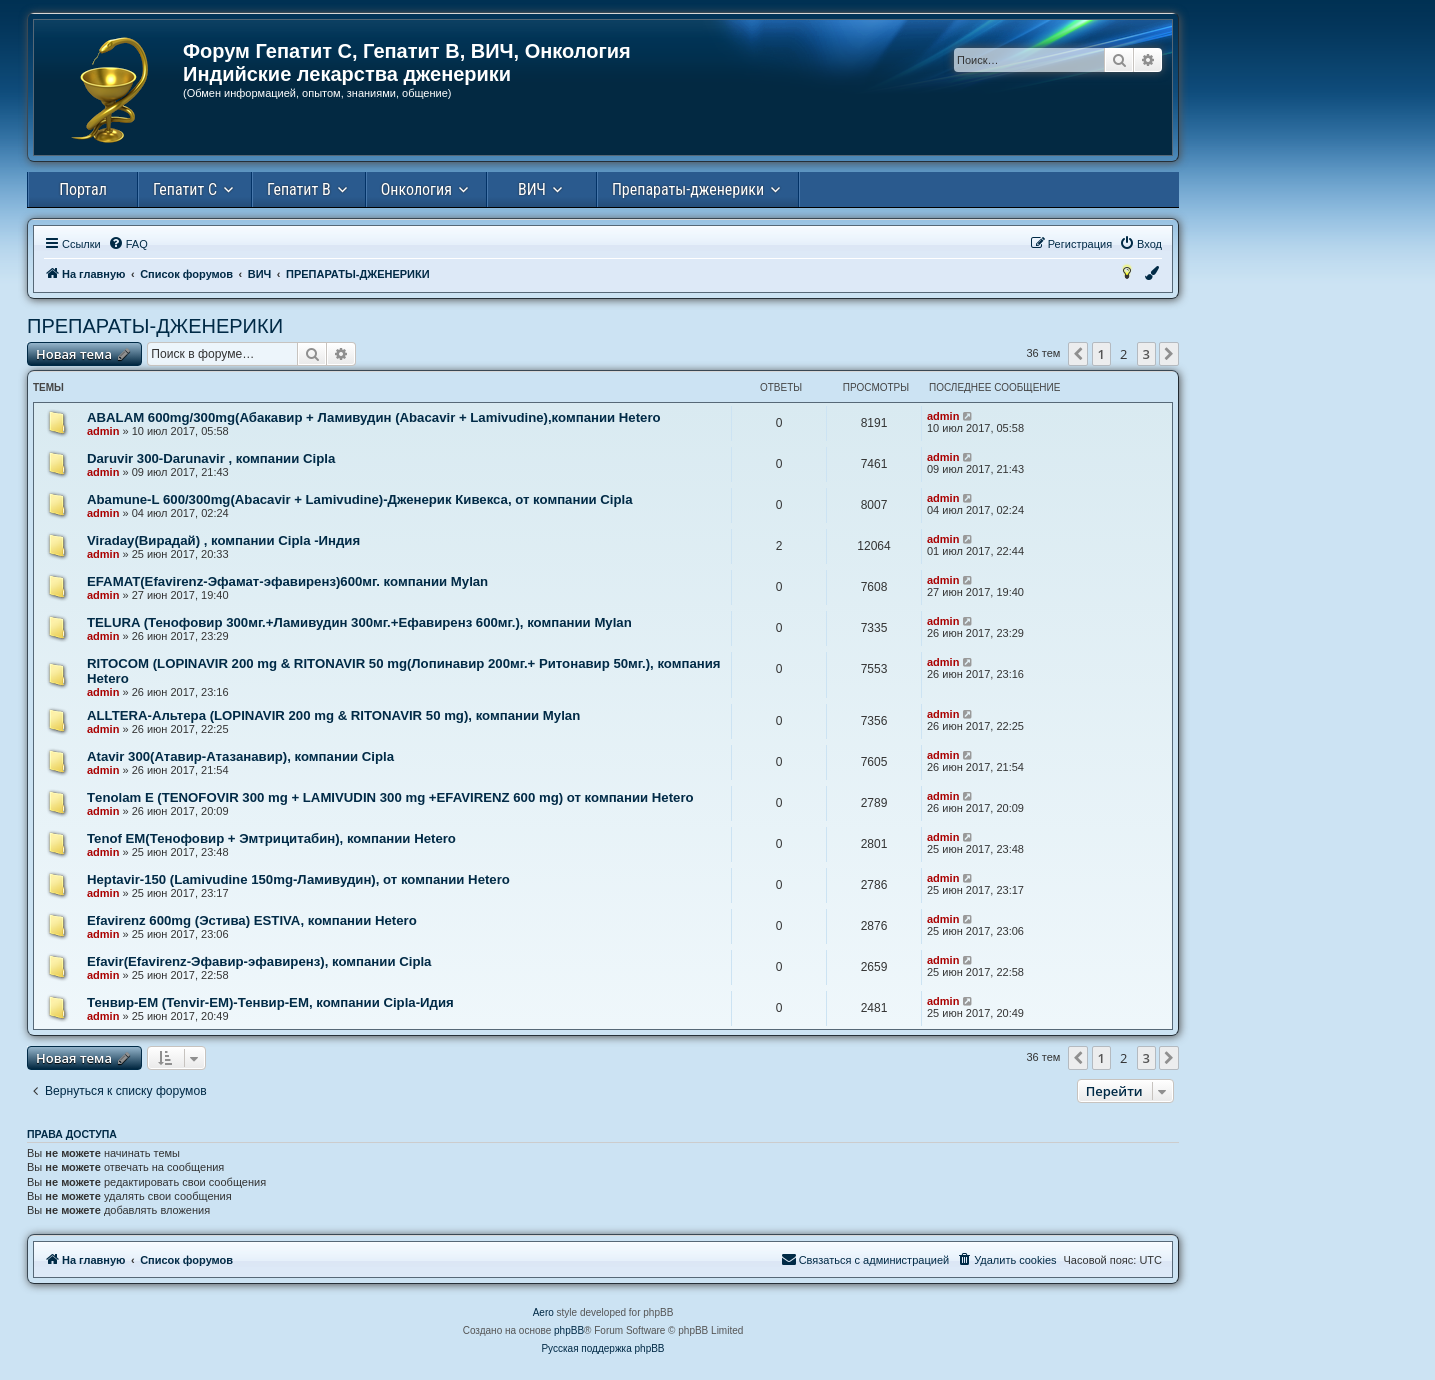 This screenshot has width=1435, height=1380. What do you see at coordinates (185, 189) in the screenshot?
I see `Гепатит С` at bounding box center [185, 189].